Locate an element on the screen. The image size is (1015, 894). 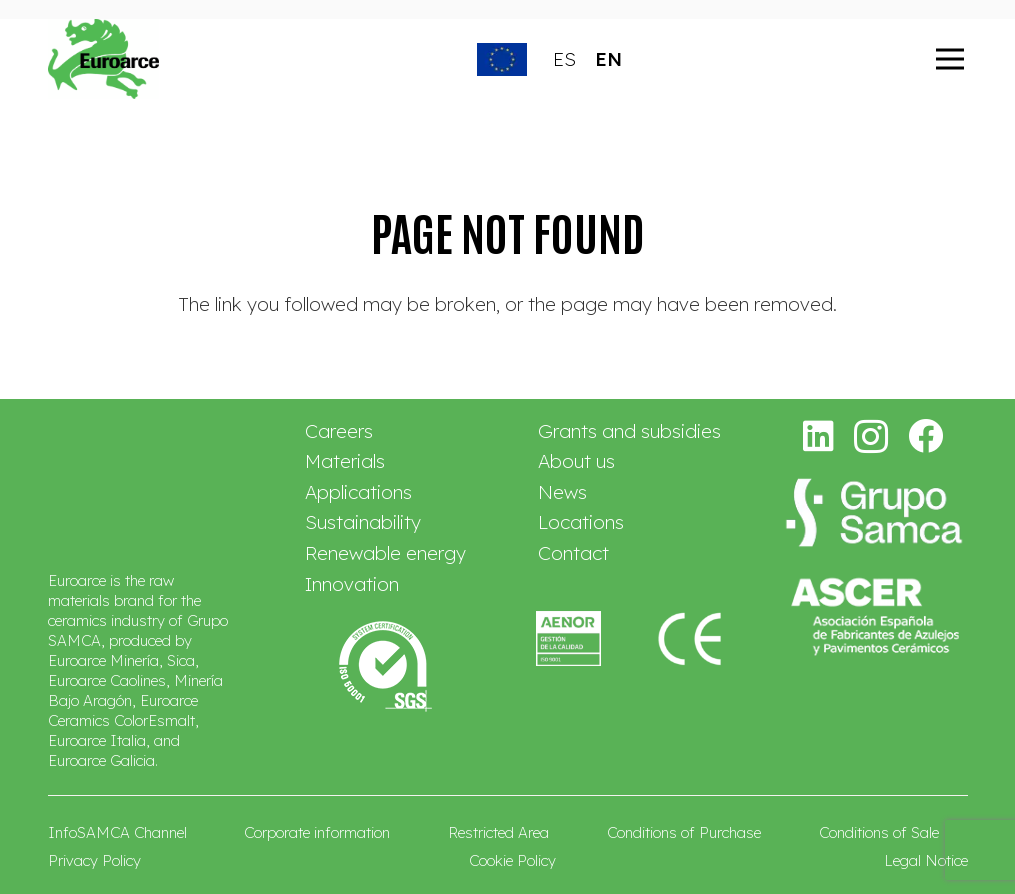
[Euroarce-marcado-CE-navas] is located at coordinates (690, 638).